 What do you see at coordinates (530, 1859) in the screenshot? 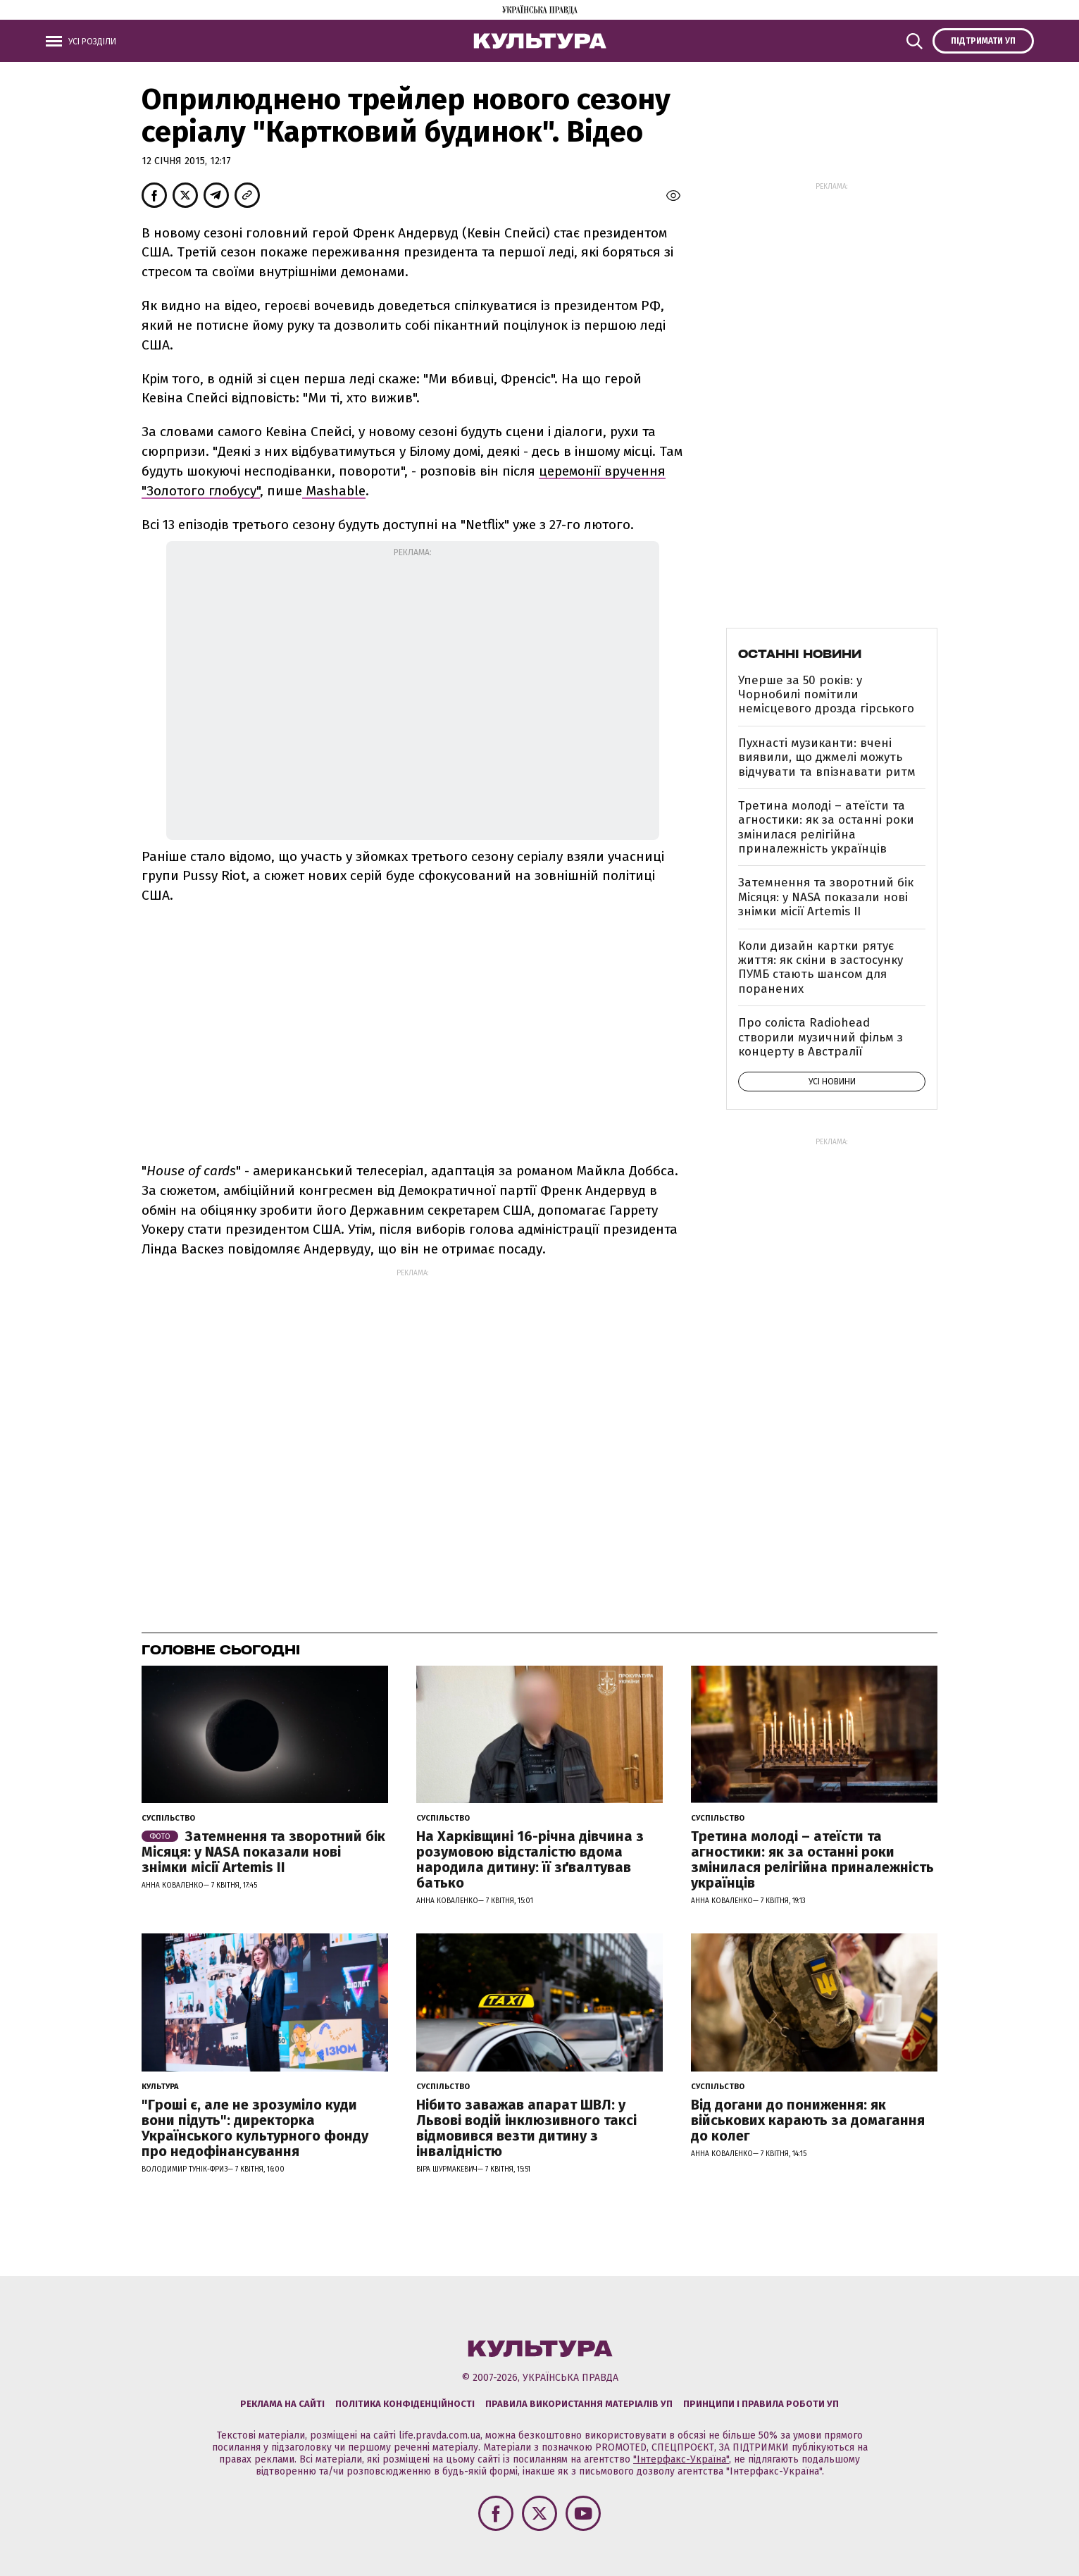
I see `На Харківщині 16-річна дівчина з розумовою відсталістю вдома народила дитину: її зґвалтував батько` at bounding box center [530, 1859].